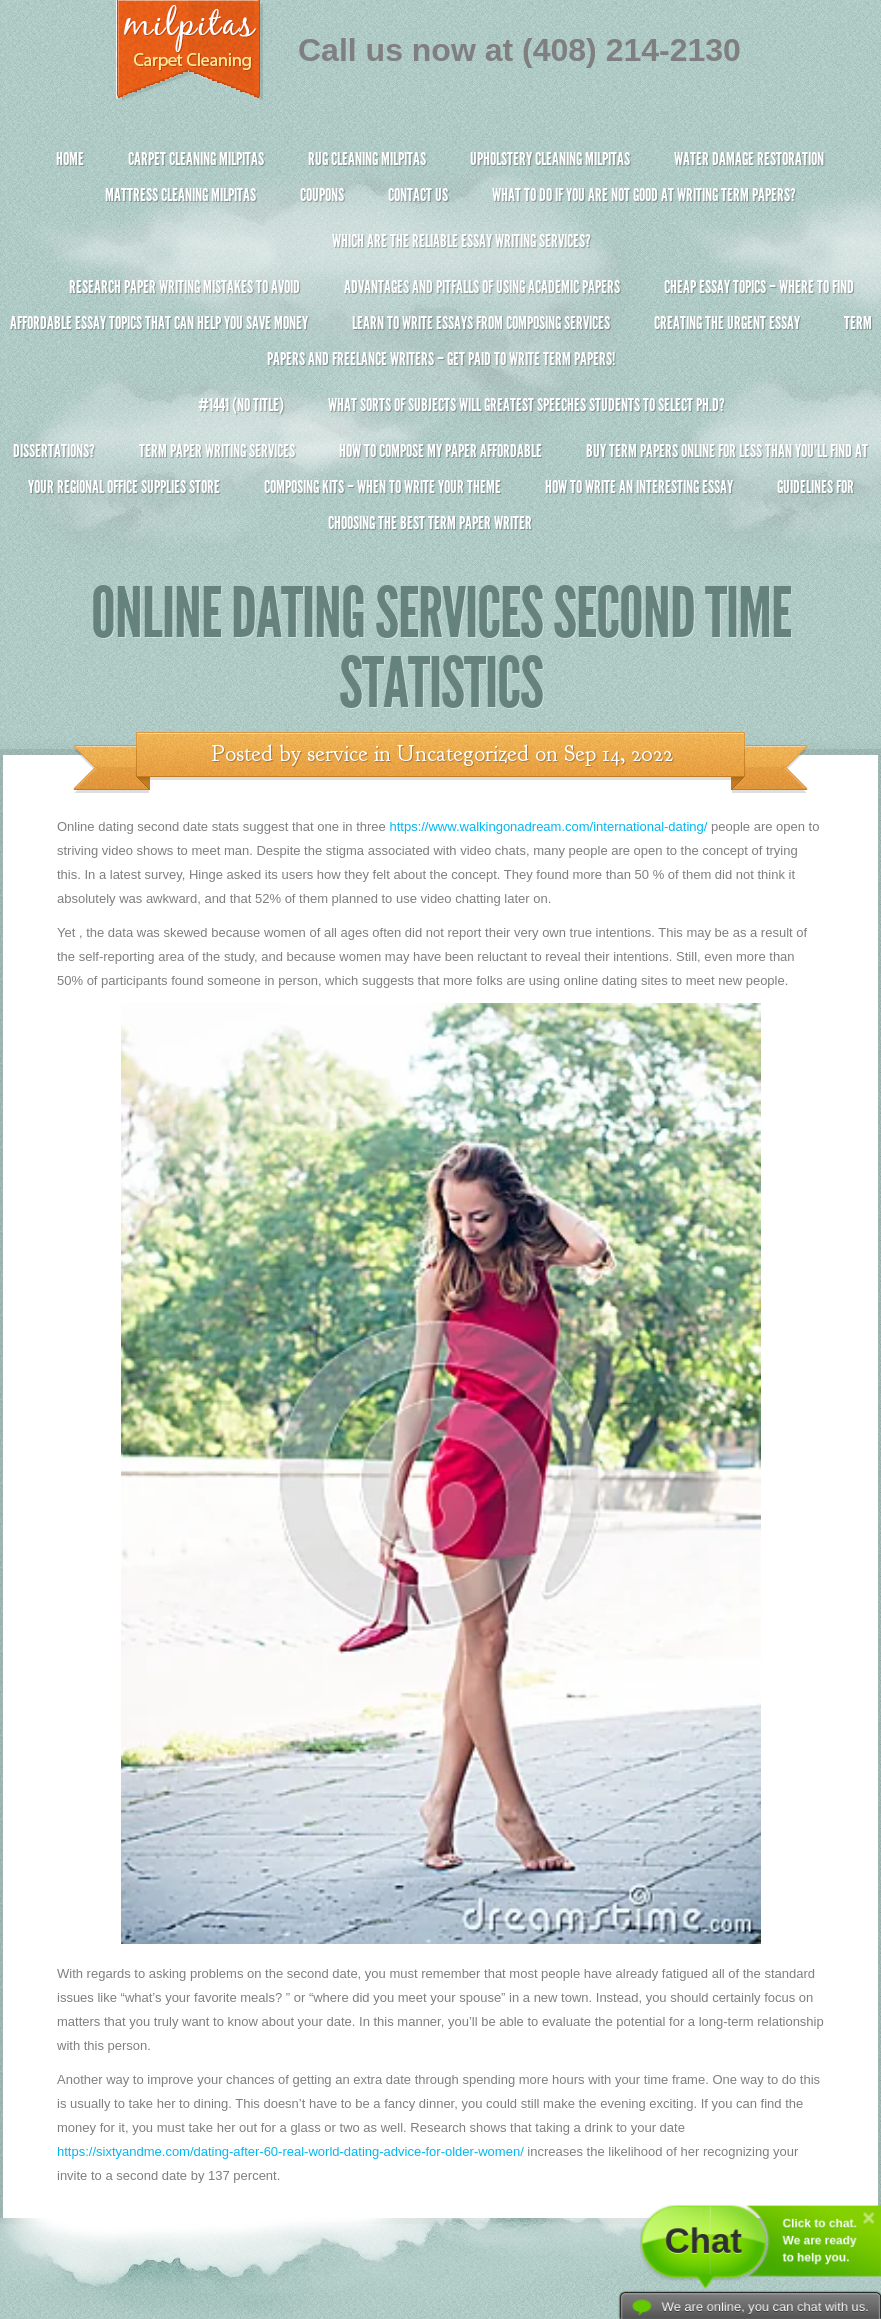 The image size is (881, 2319). Describe the element at coordinates (481, 323) in the screenshot. I see `Learn to Write Essays From Composing Services` at that location.